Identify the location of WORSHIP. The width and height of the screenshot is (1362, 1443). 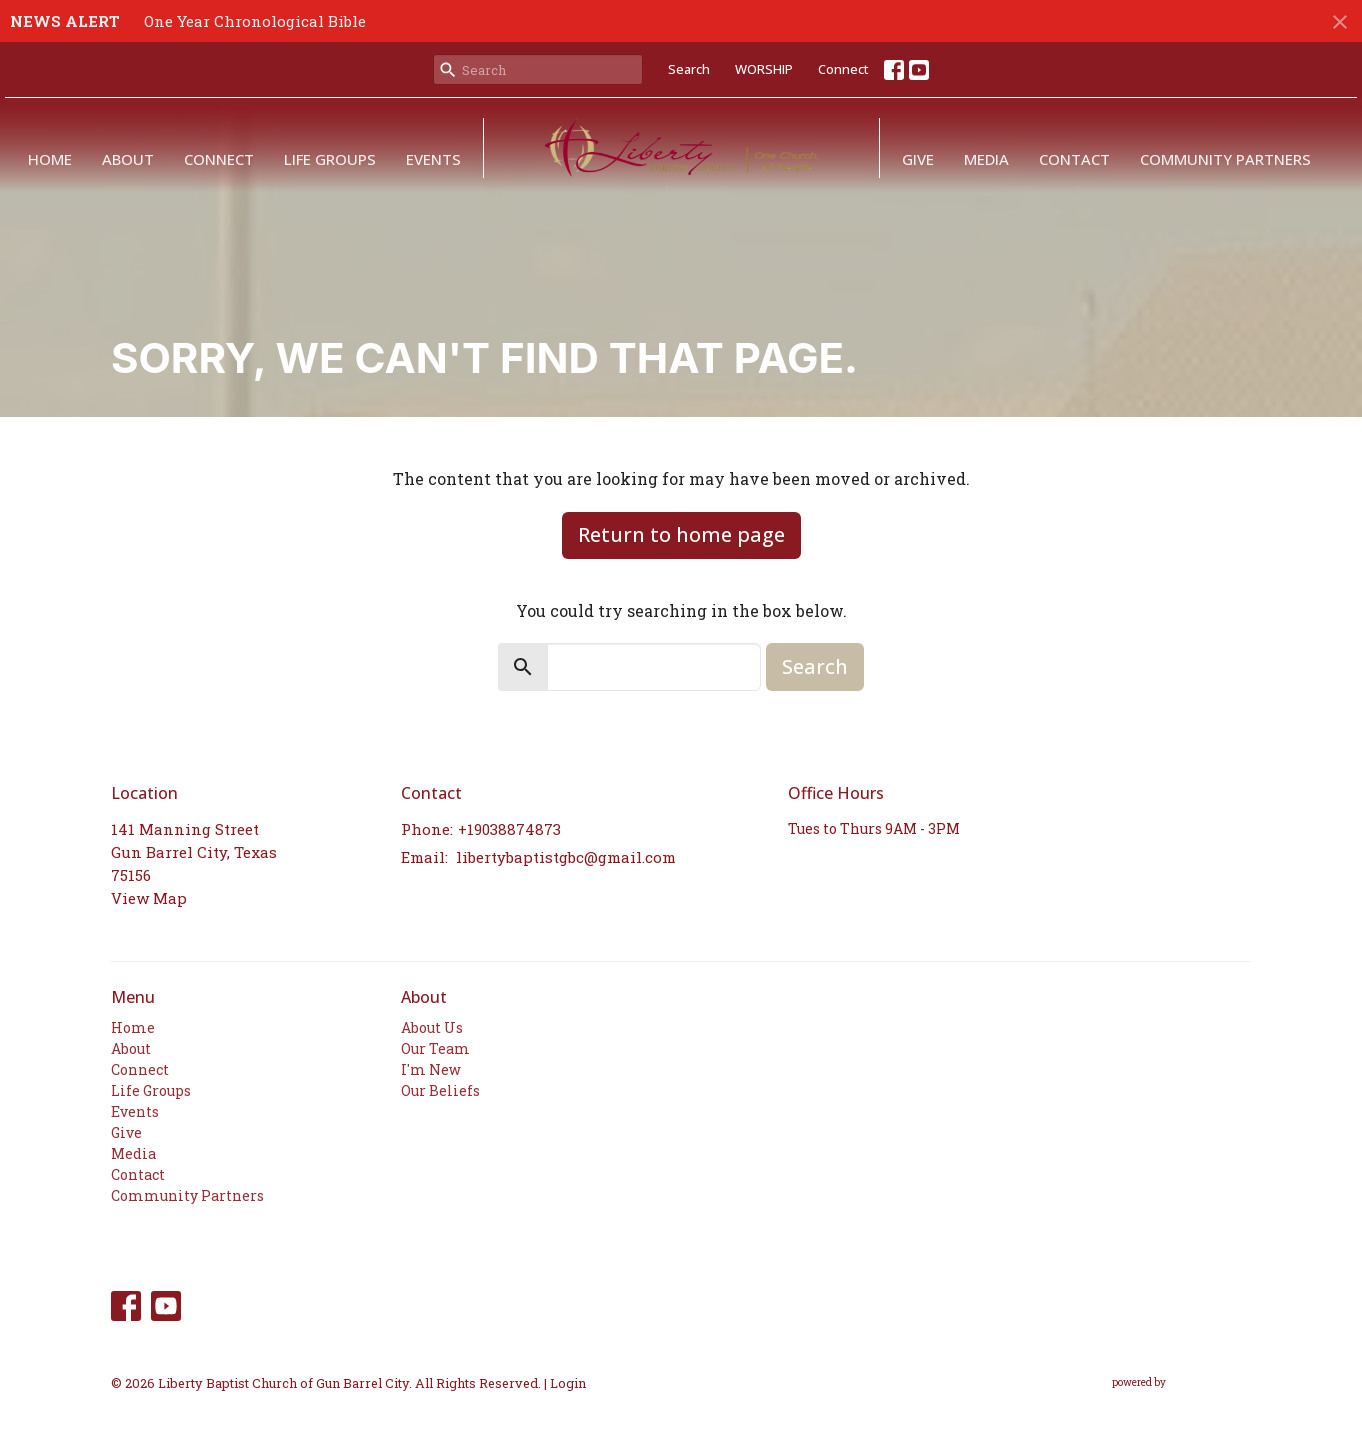
(764, 69).